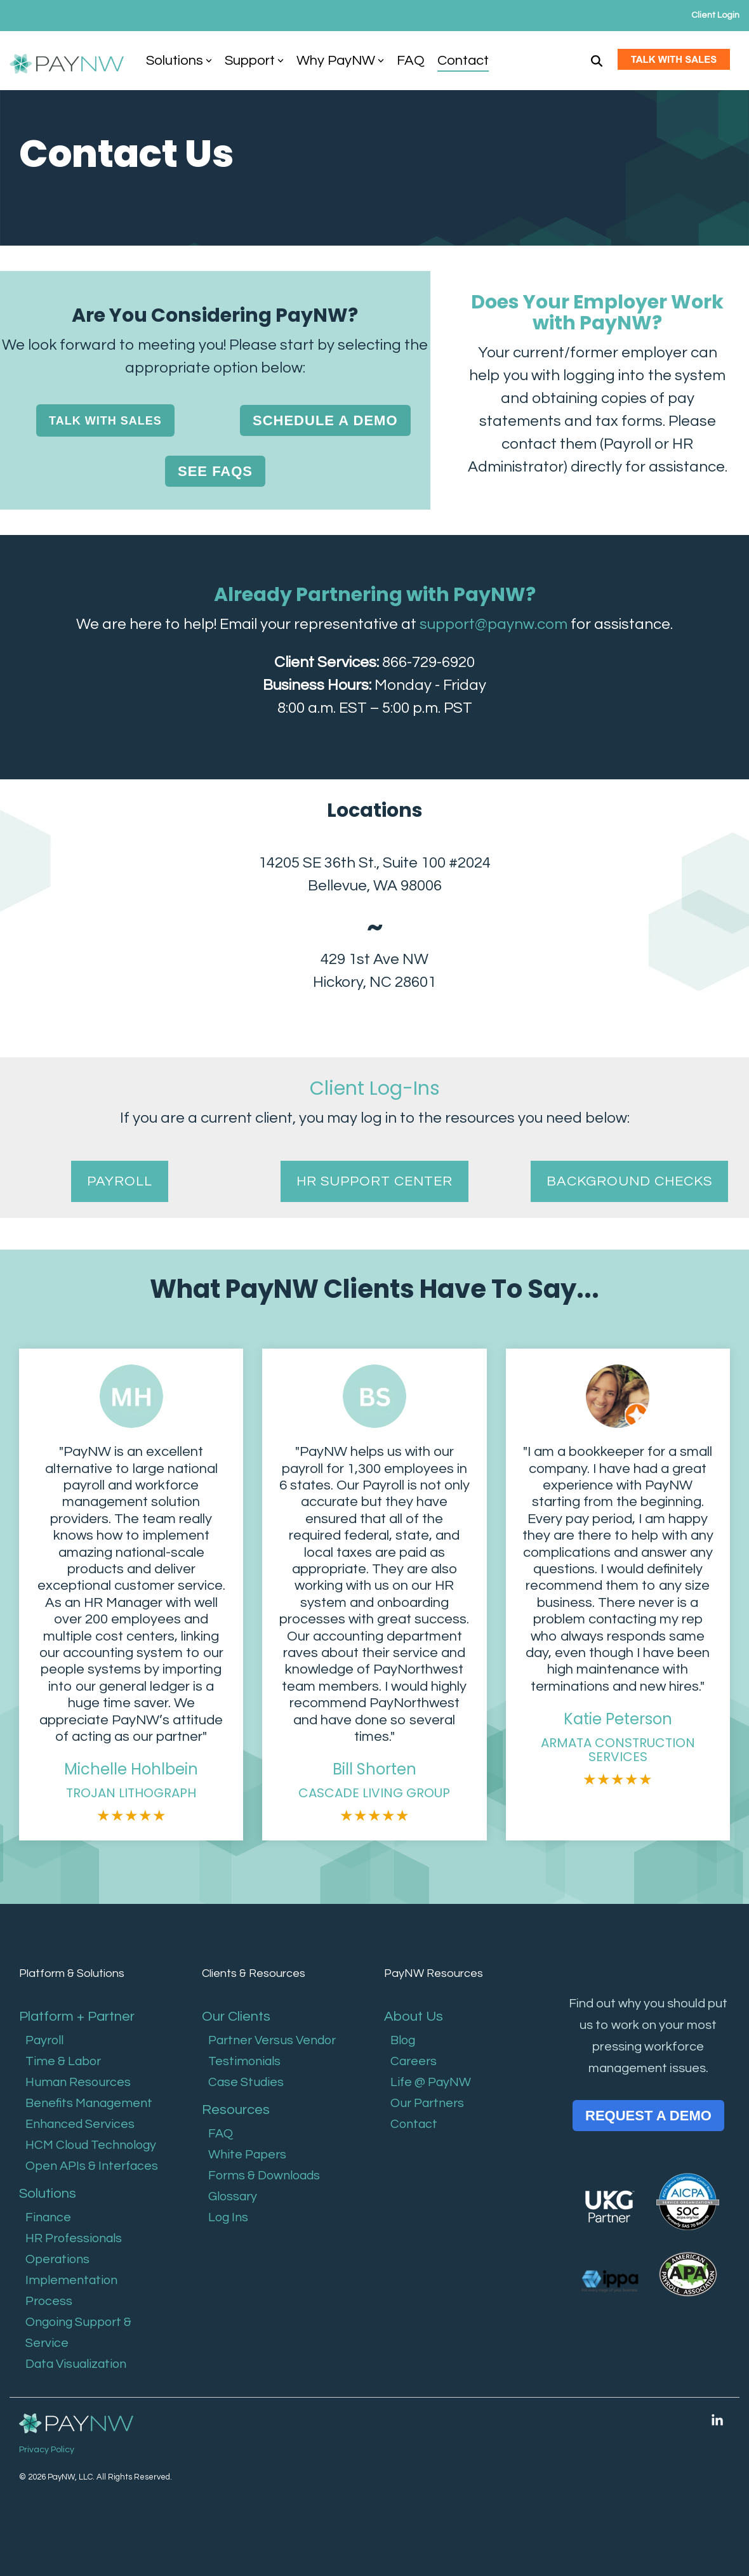 This screenshot has height=2576, width=749. What do you see at coordinates (340, 60) in the screenshot?
I see `Why PayNW` at bounding box center [340, 60].